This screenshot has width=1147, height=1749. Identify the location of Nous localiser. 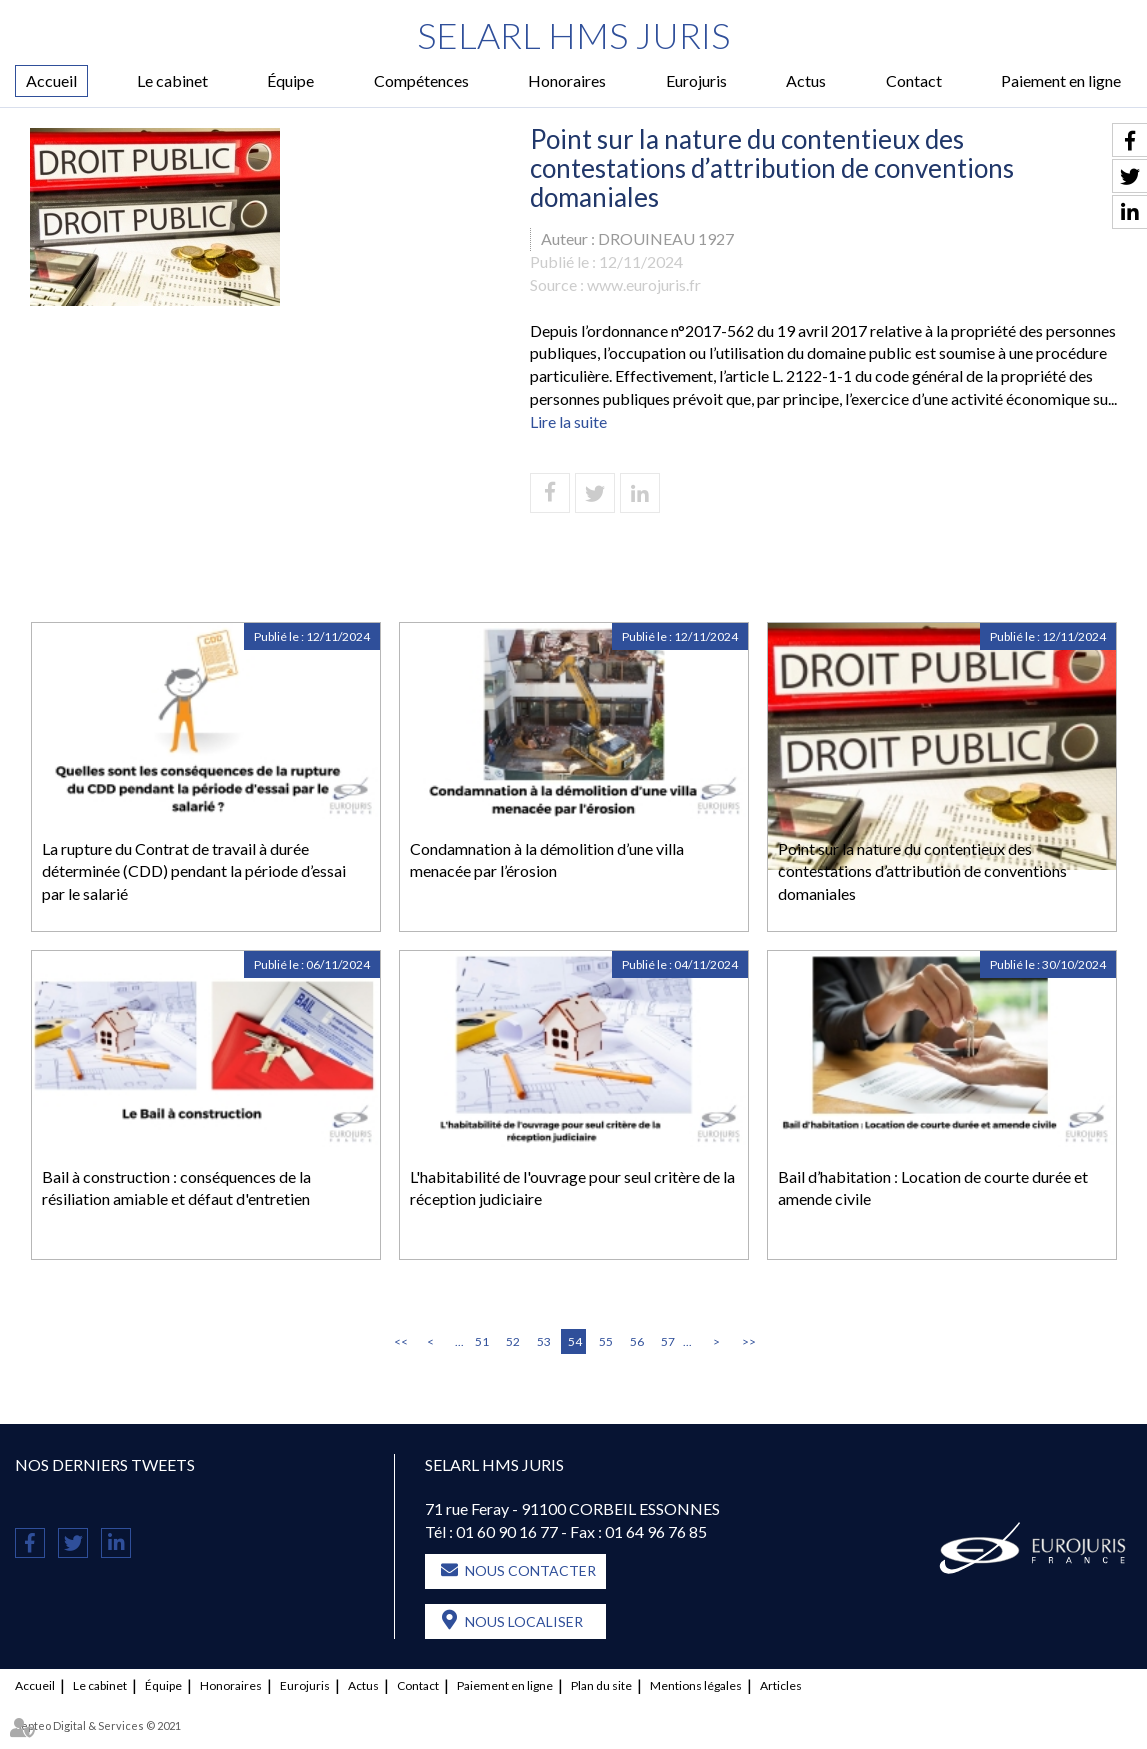
(524, 1621).